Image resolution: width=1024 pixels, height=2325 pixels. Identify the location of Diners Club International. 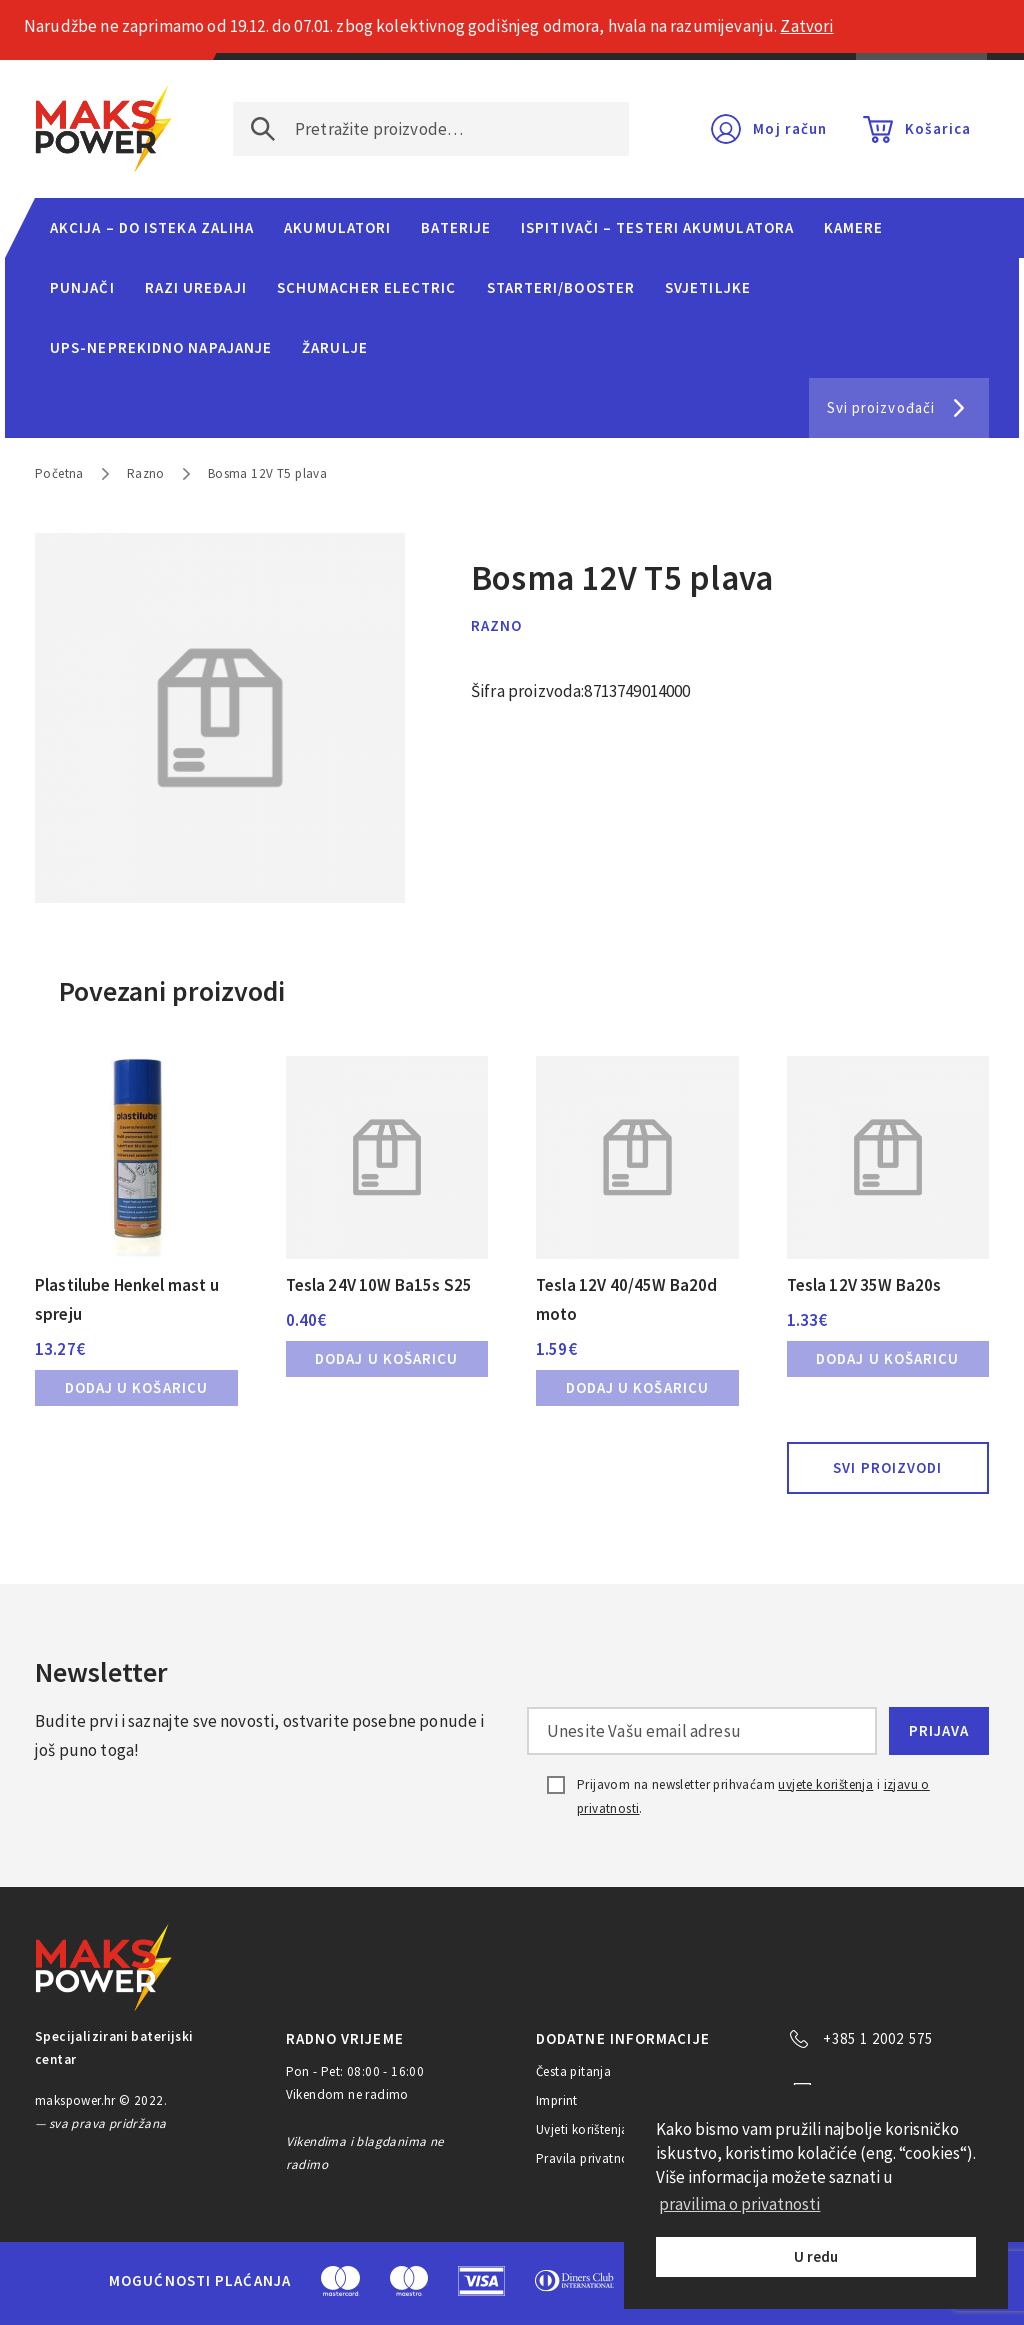
(575, 2280).